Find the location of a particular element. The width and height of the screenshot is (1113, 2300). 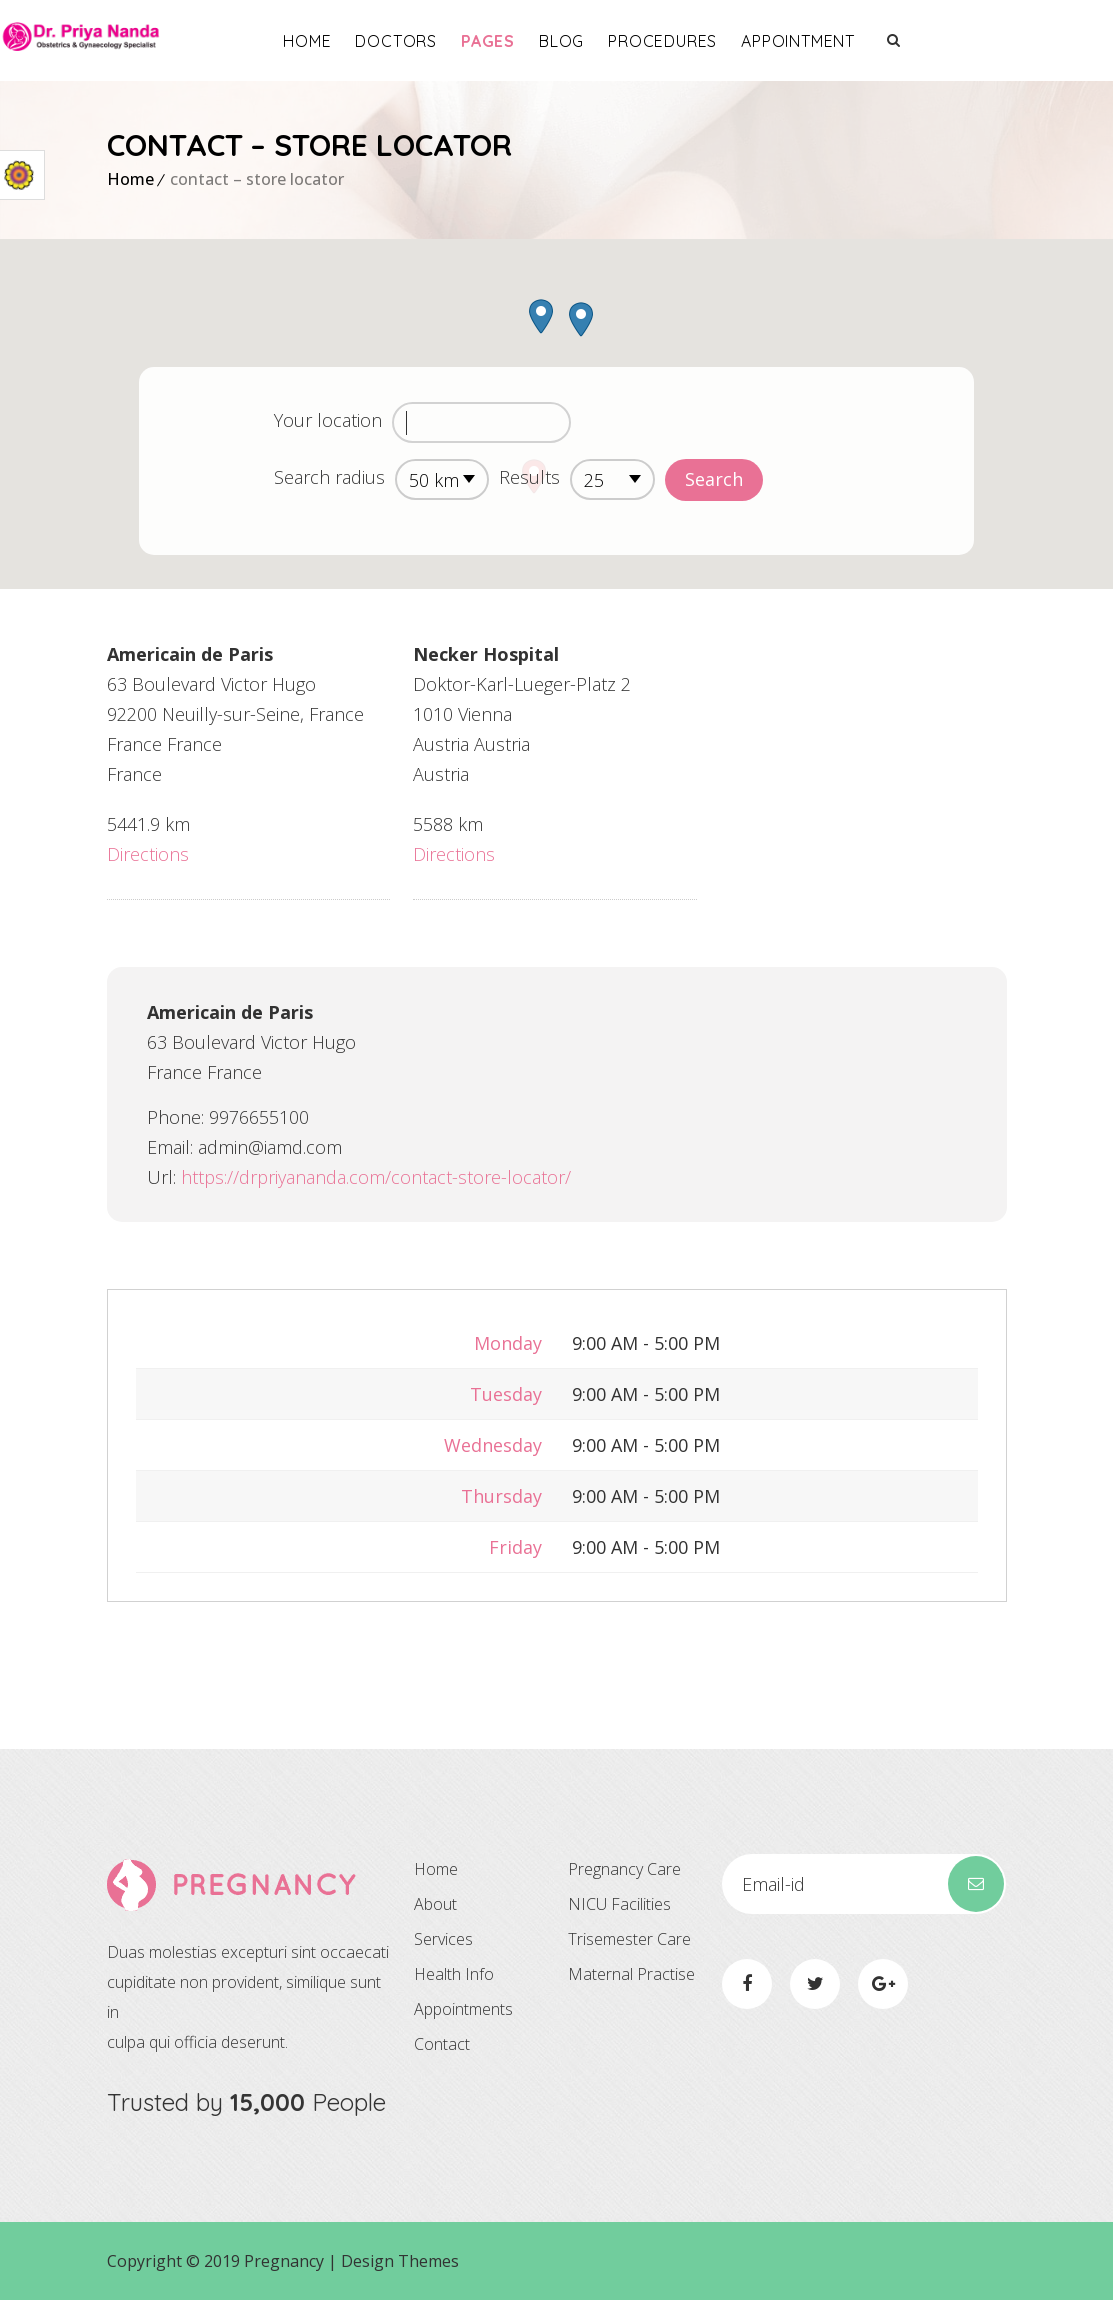

Maternal Practise is located at coordinates (631, 1974).